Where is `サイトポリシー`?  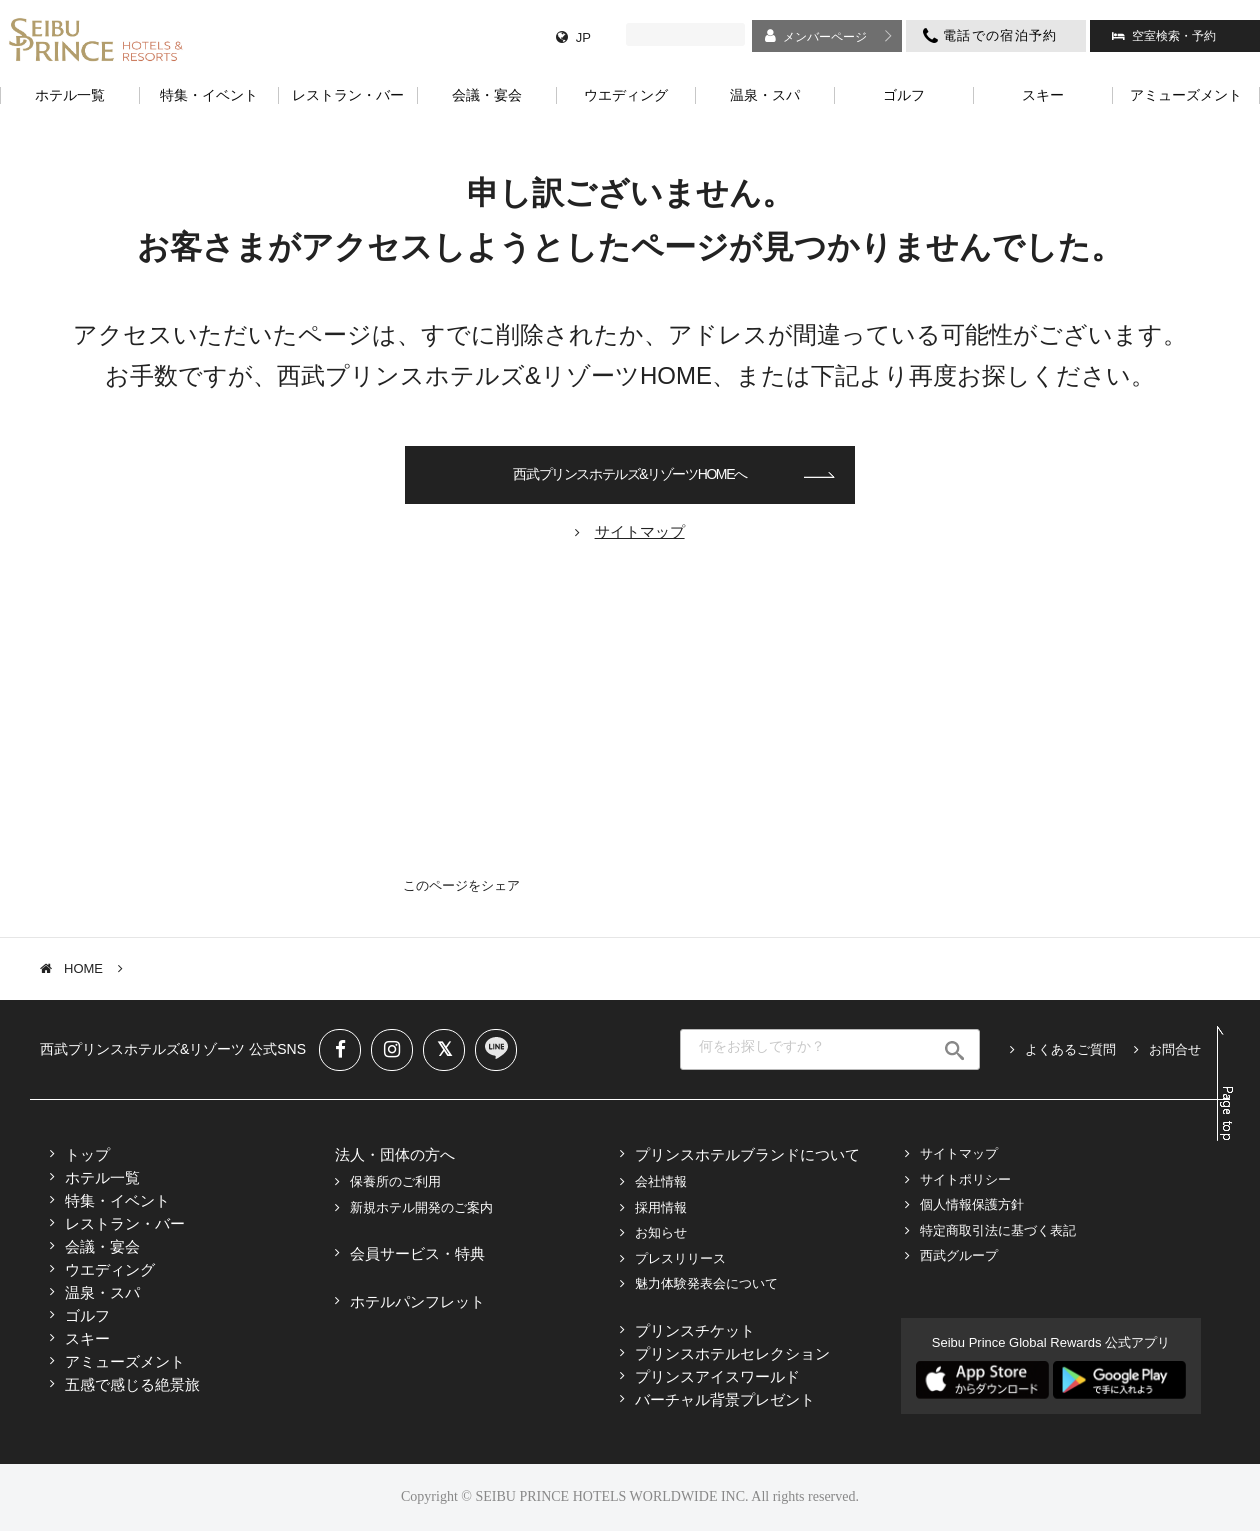 サイトポリシー is located at coordinates (965, 1179).